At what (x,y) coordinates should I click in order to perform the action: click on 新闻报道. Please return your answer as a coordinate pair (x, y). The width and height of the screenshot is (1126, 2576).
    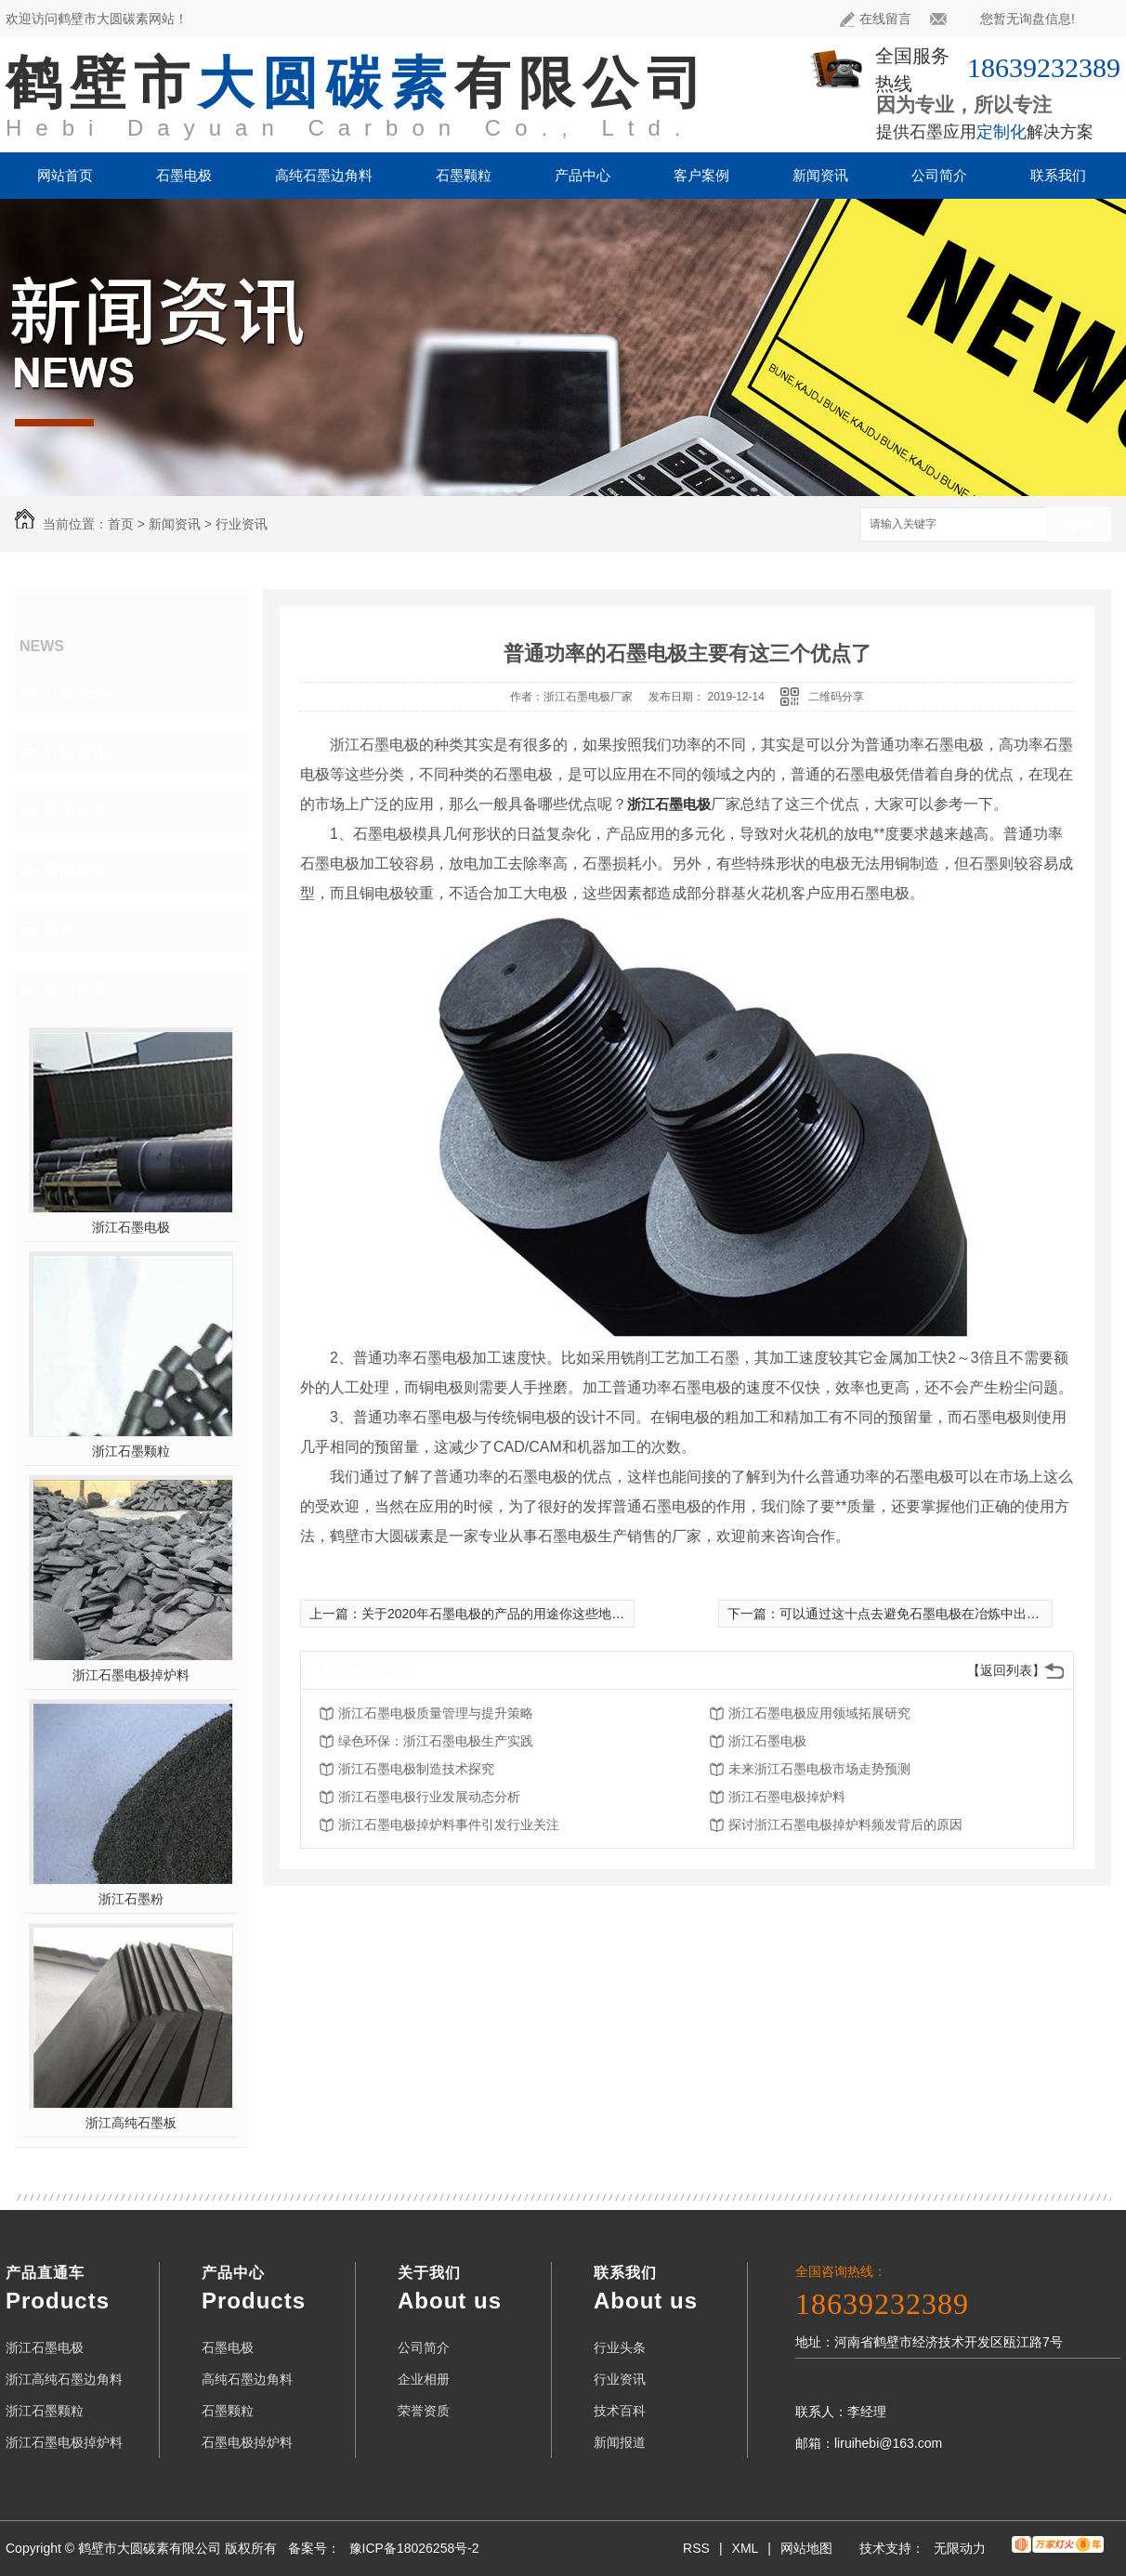
    Looking at the image, I should click on (76, 870).